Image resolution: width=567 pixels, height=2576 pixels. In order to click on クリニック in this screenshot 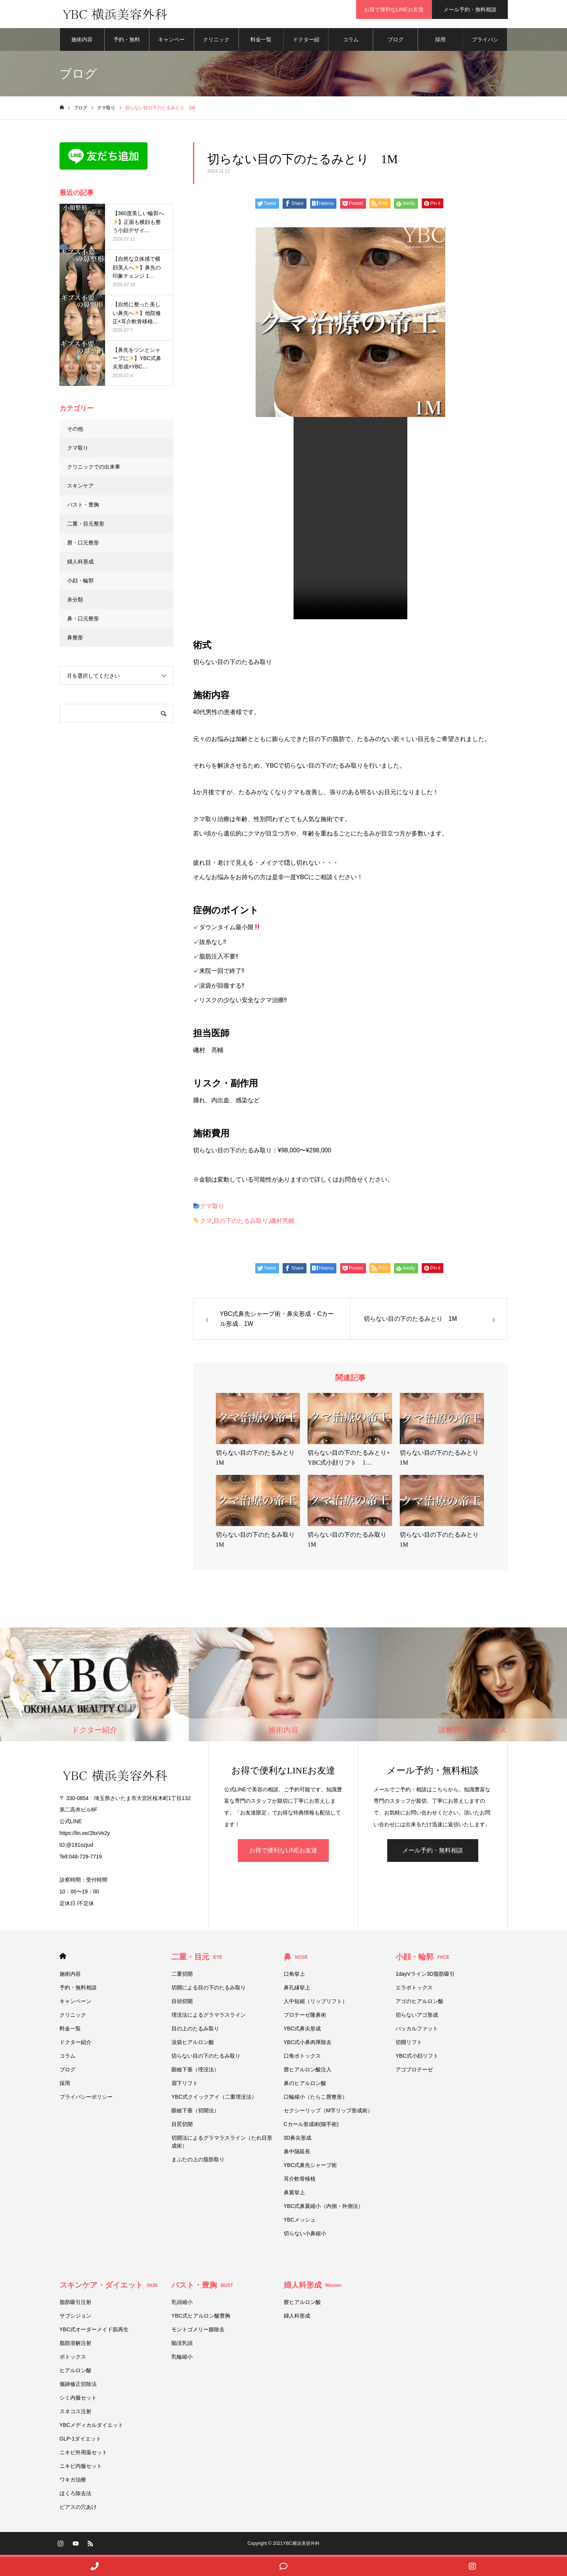, I will do `click(216, 42)`.